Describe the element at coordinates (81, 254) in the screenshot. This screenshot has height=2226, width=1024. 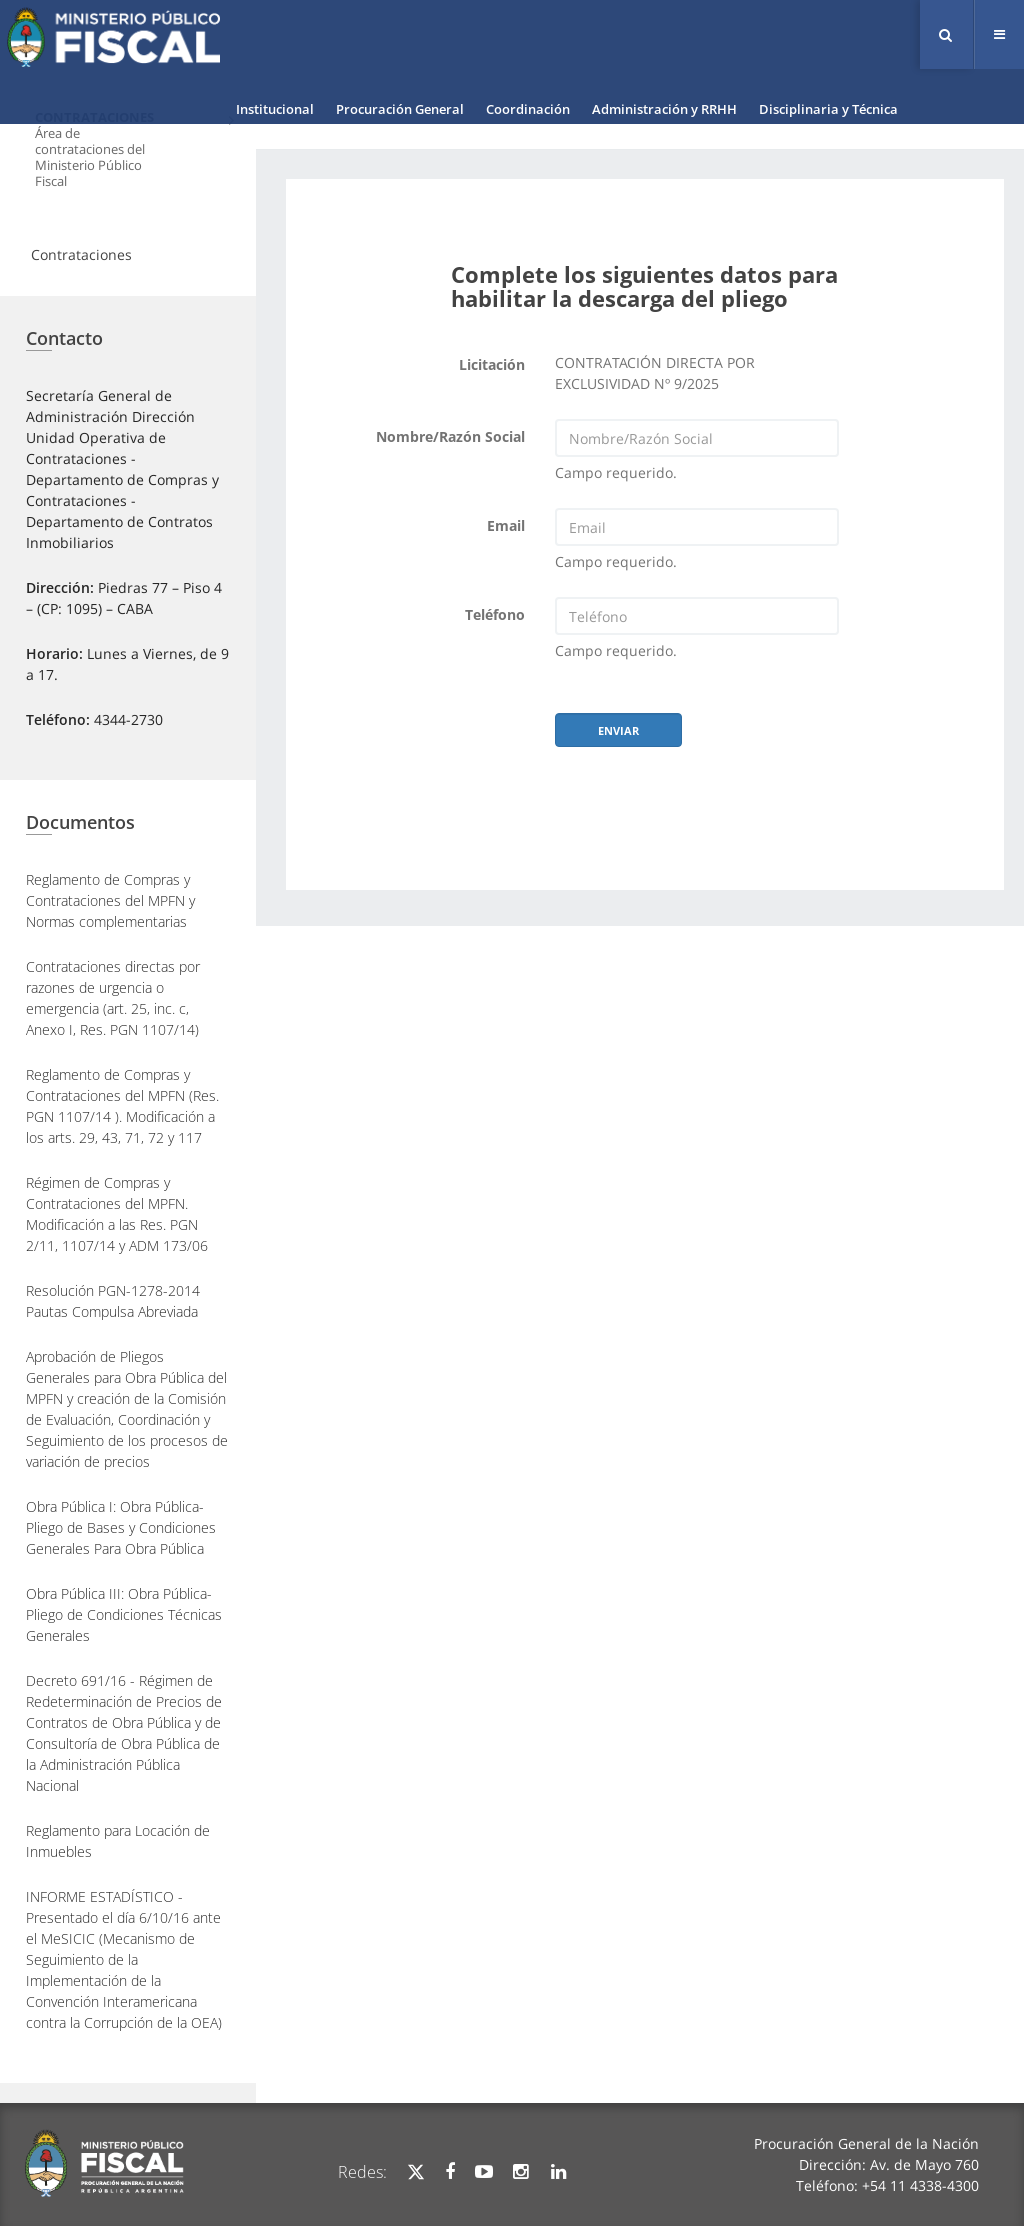
I see `Contrataciones` at that location.